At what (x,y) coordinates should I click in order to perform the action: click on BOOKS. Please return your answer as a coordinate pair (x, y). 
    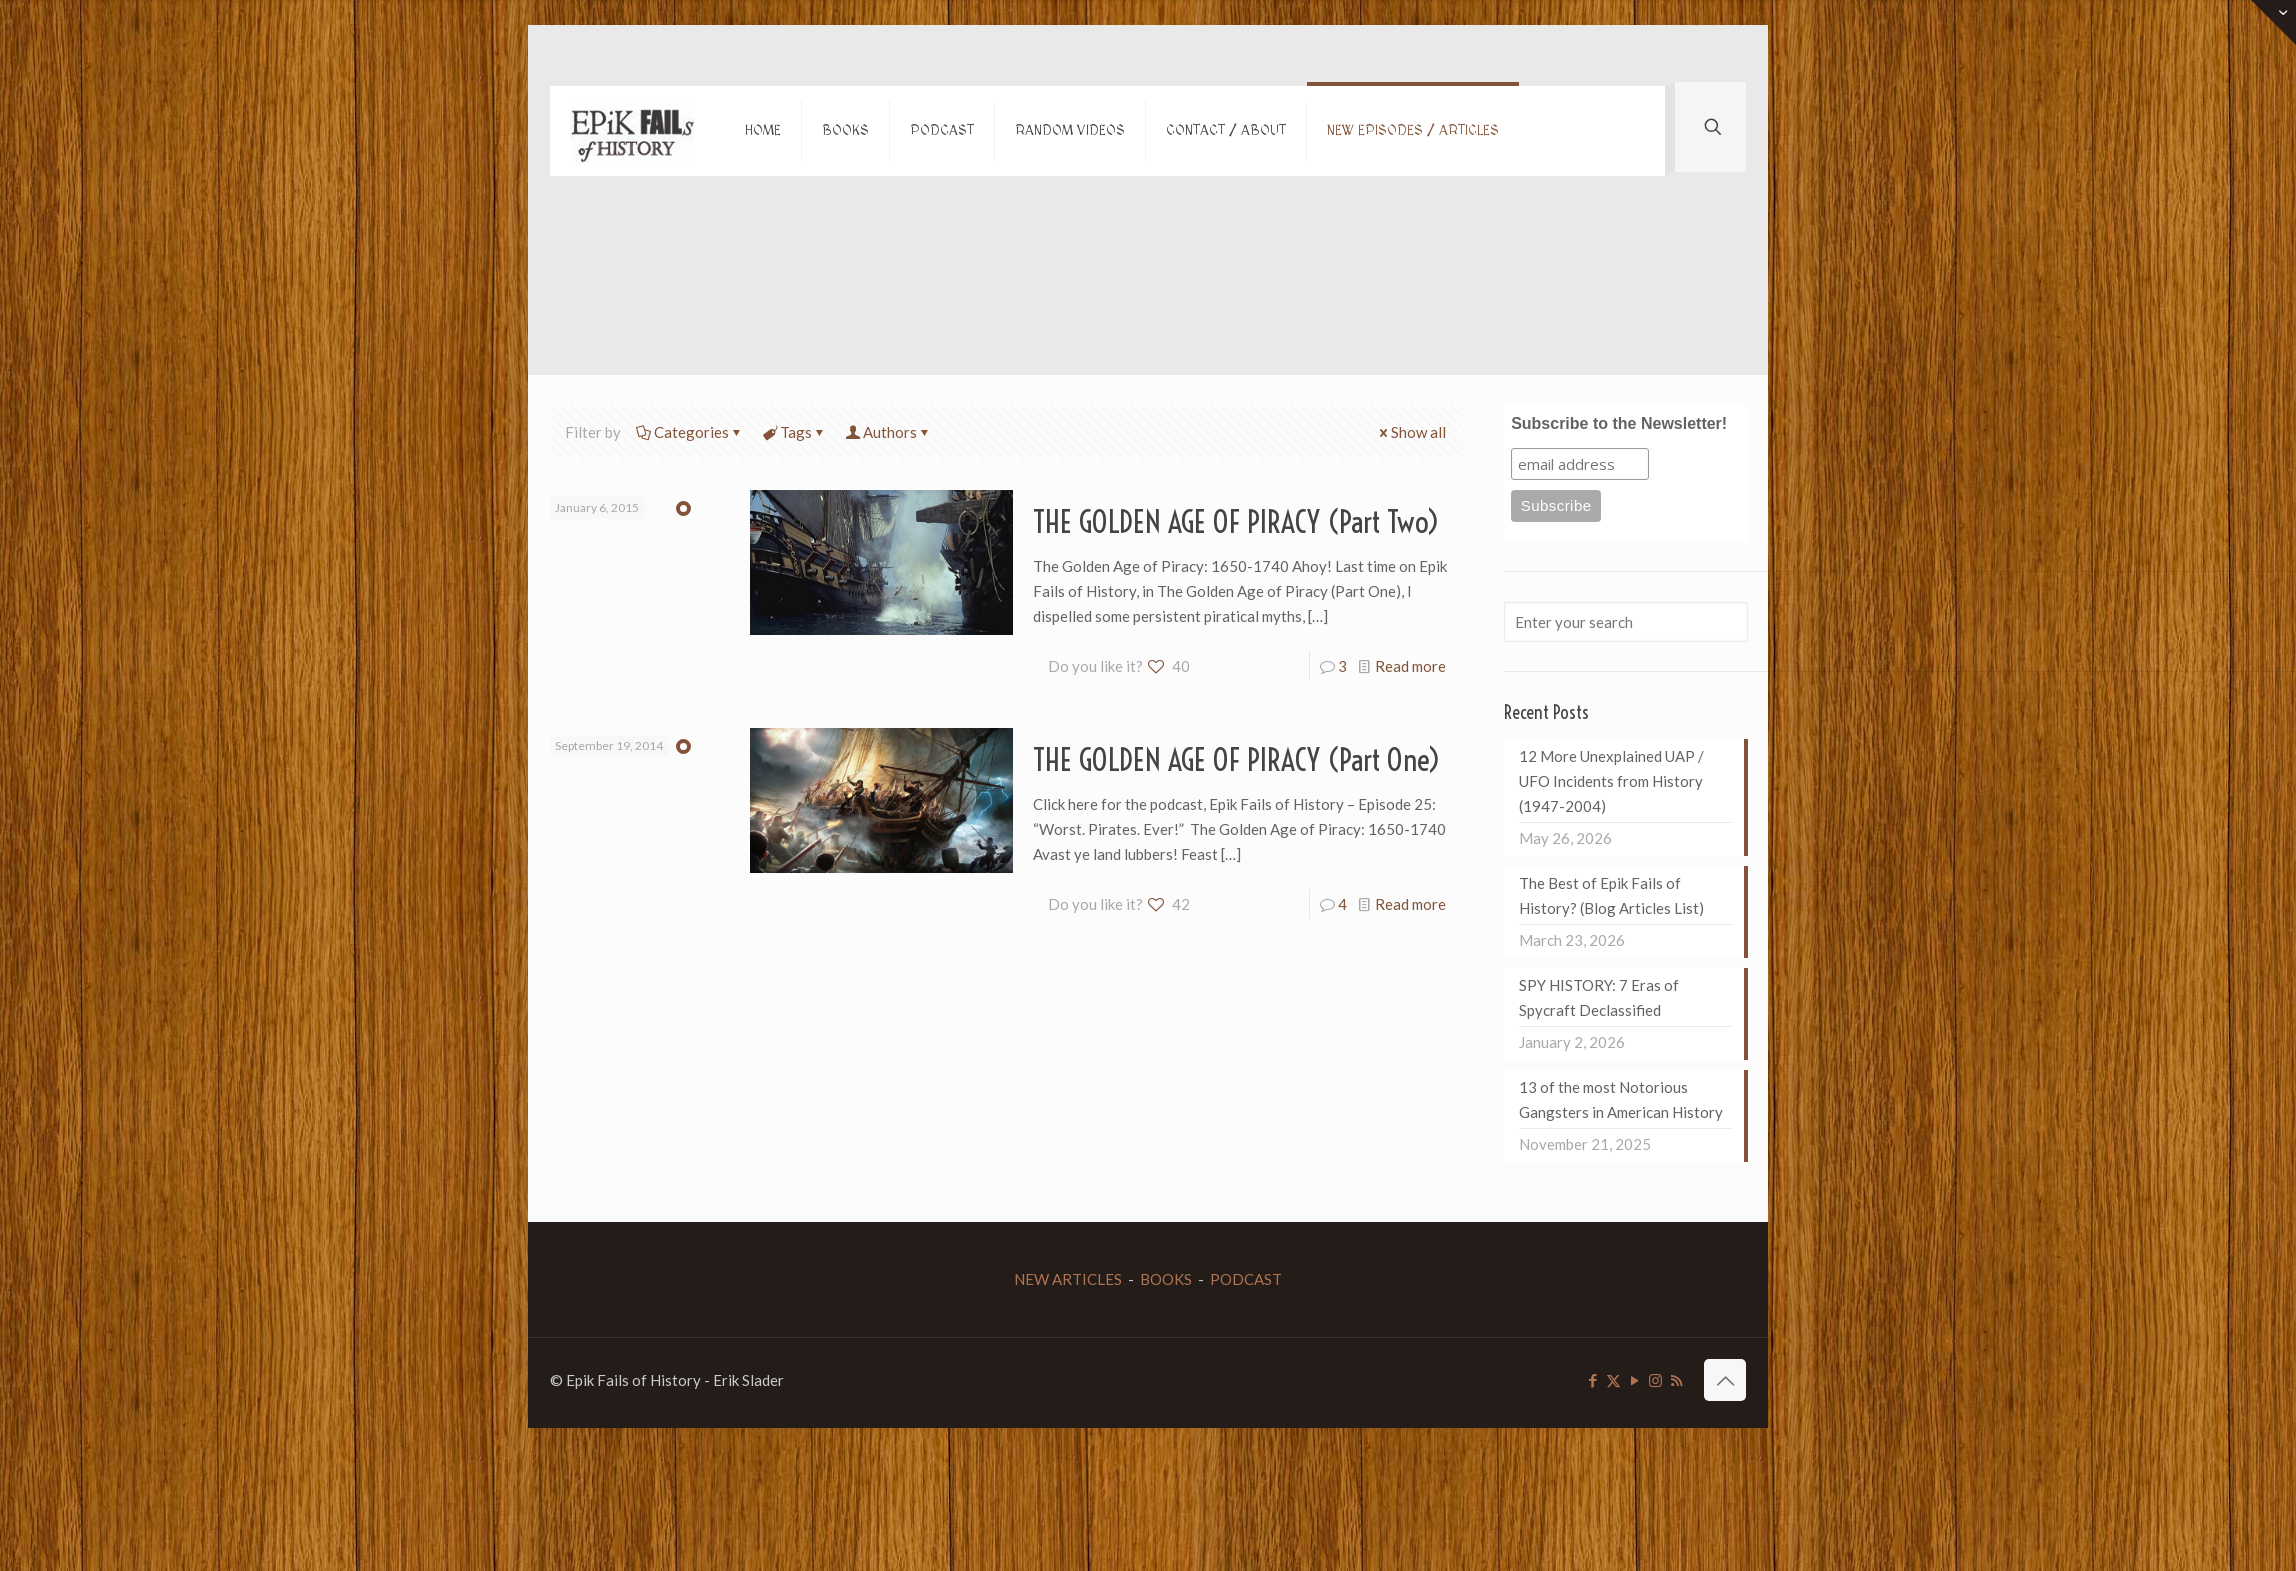
    Looking at the image, I should click on (1166, 1279).